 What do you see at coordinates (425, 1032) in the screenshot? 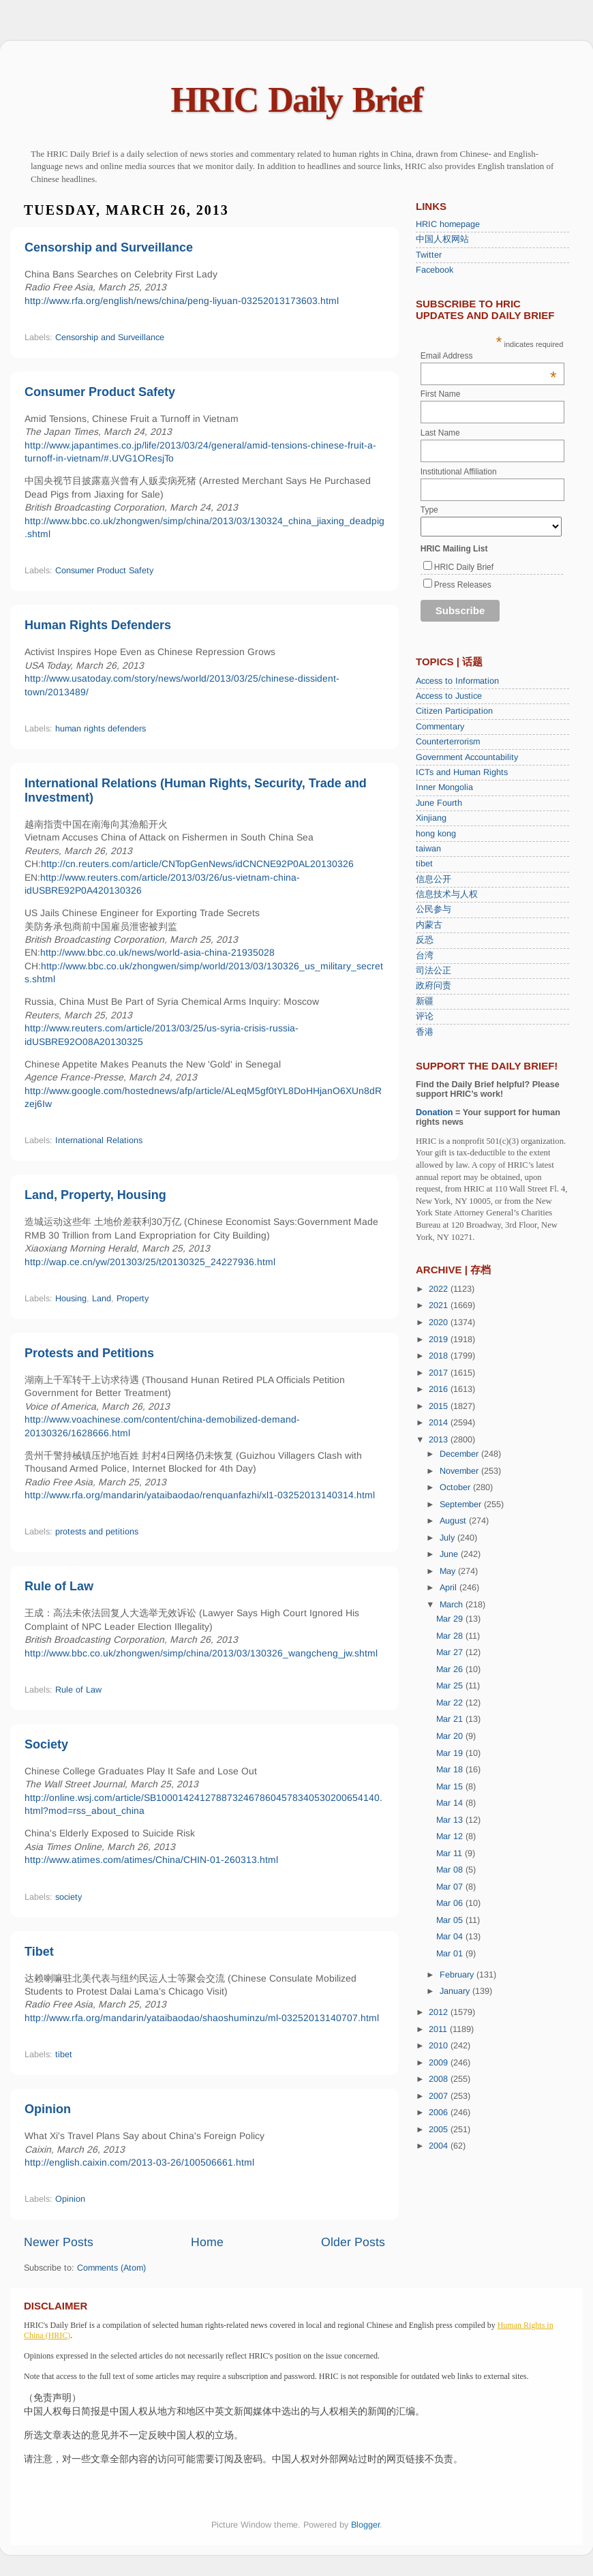
I see `香港` at bounding box center [425, 1032].